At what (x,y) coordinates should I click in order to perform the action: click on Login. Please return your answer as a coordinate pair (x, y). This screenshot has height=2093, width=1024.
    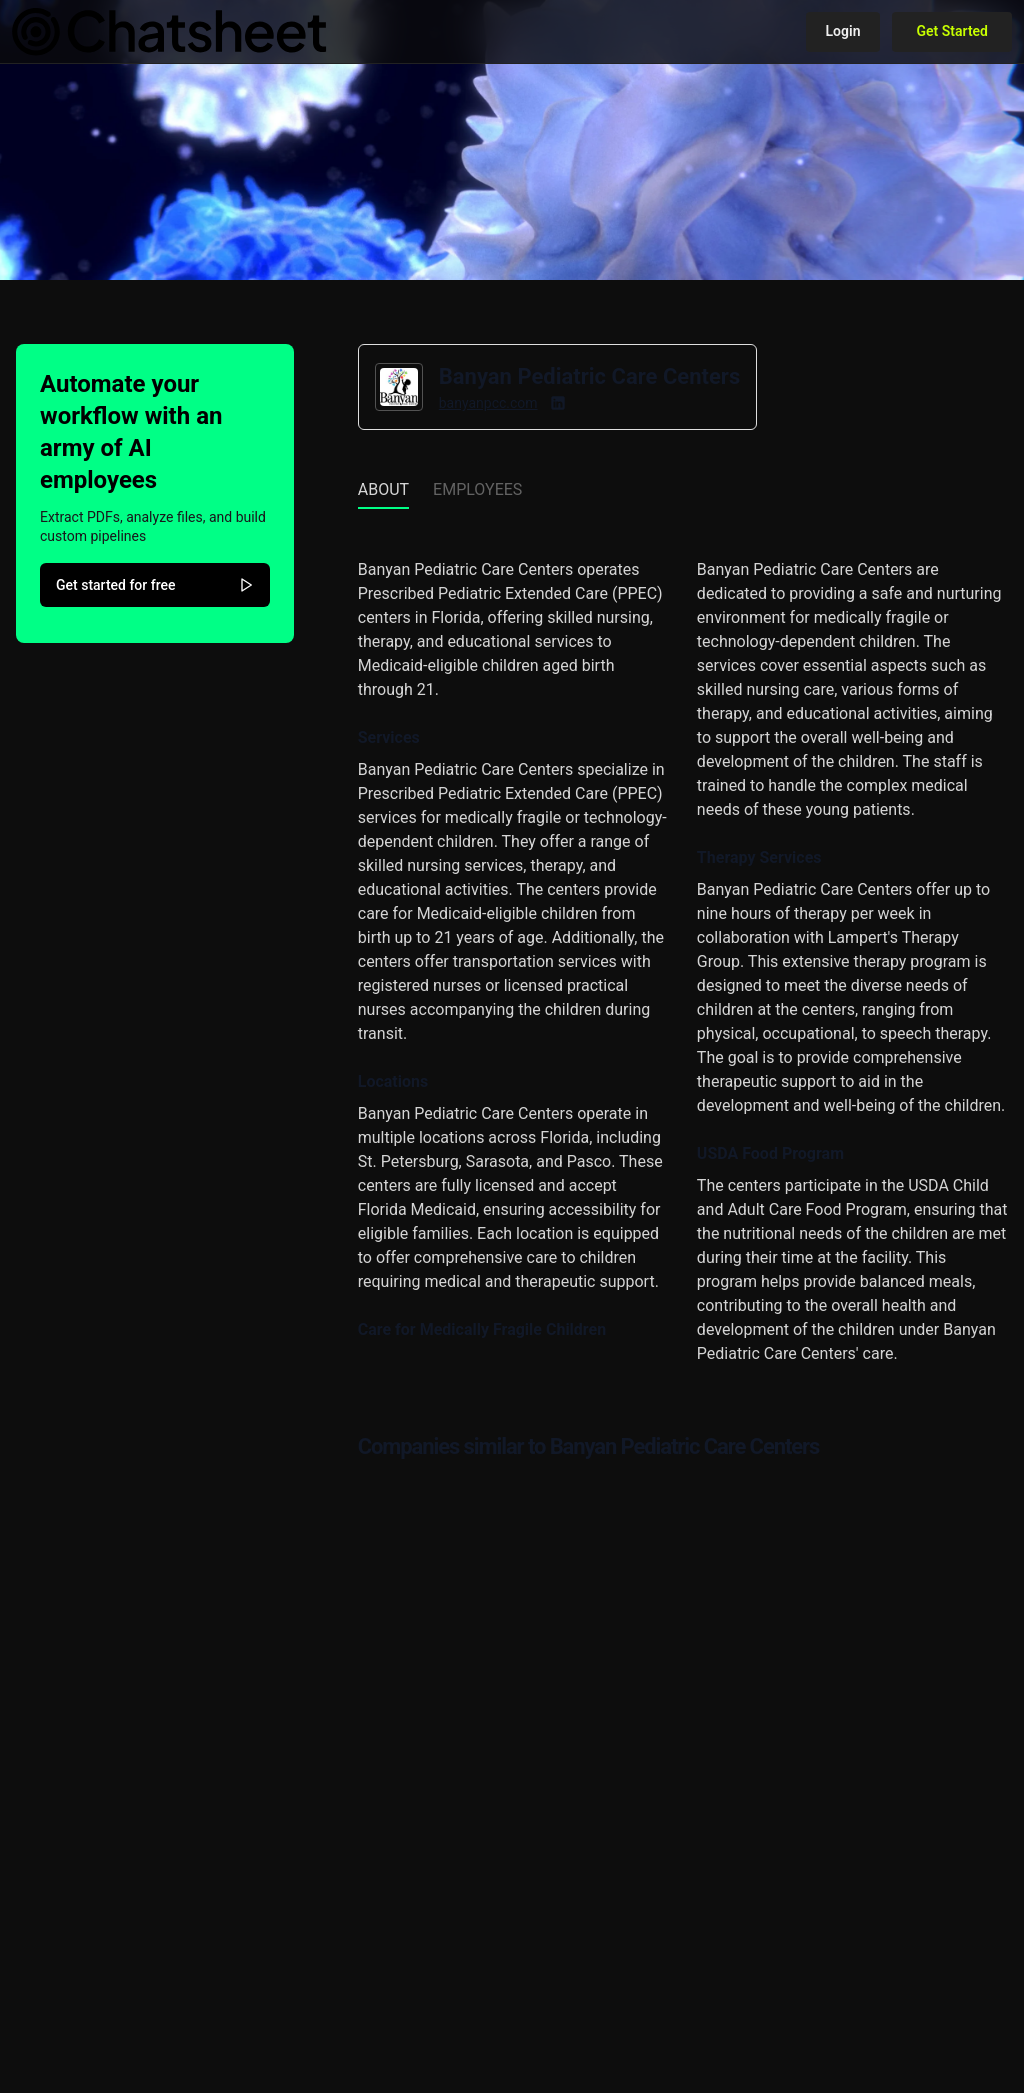
    Looking at the image, I should click on (843, 31).